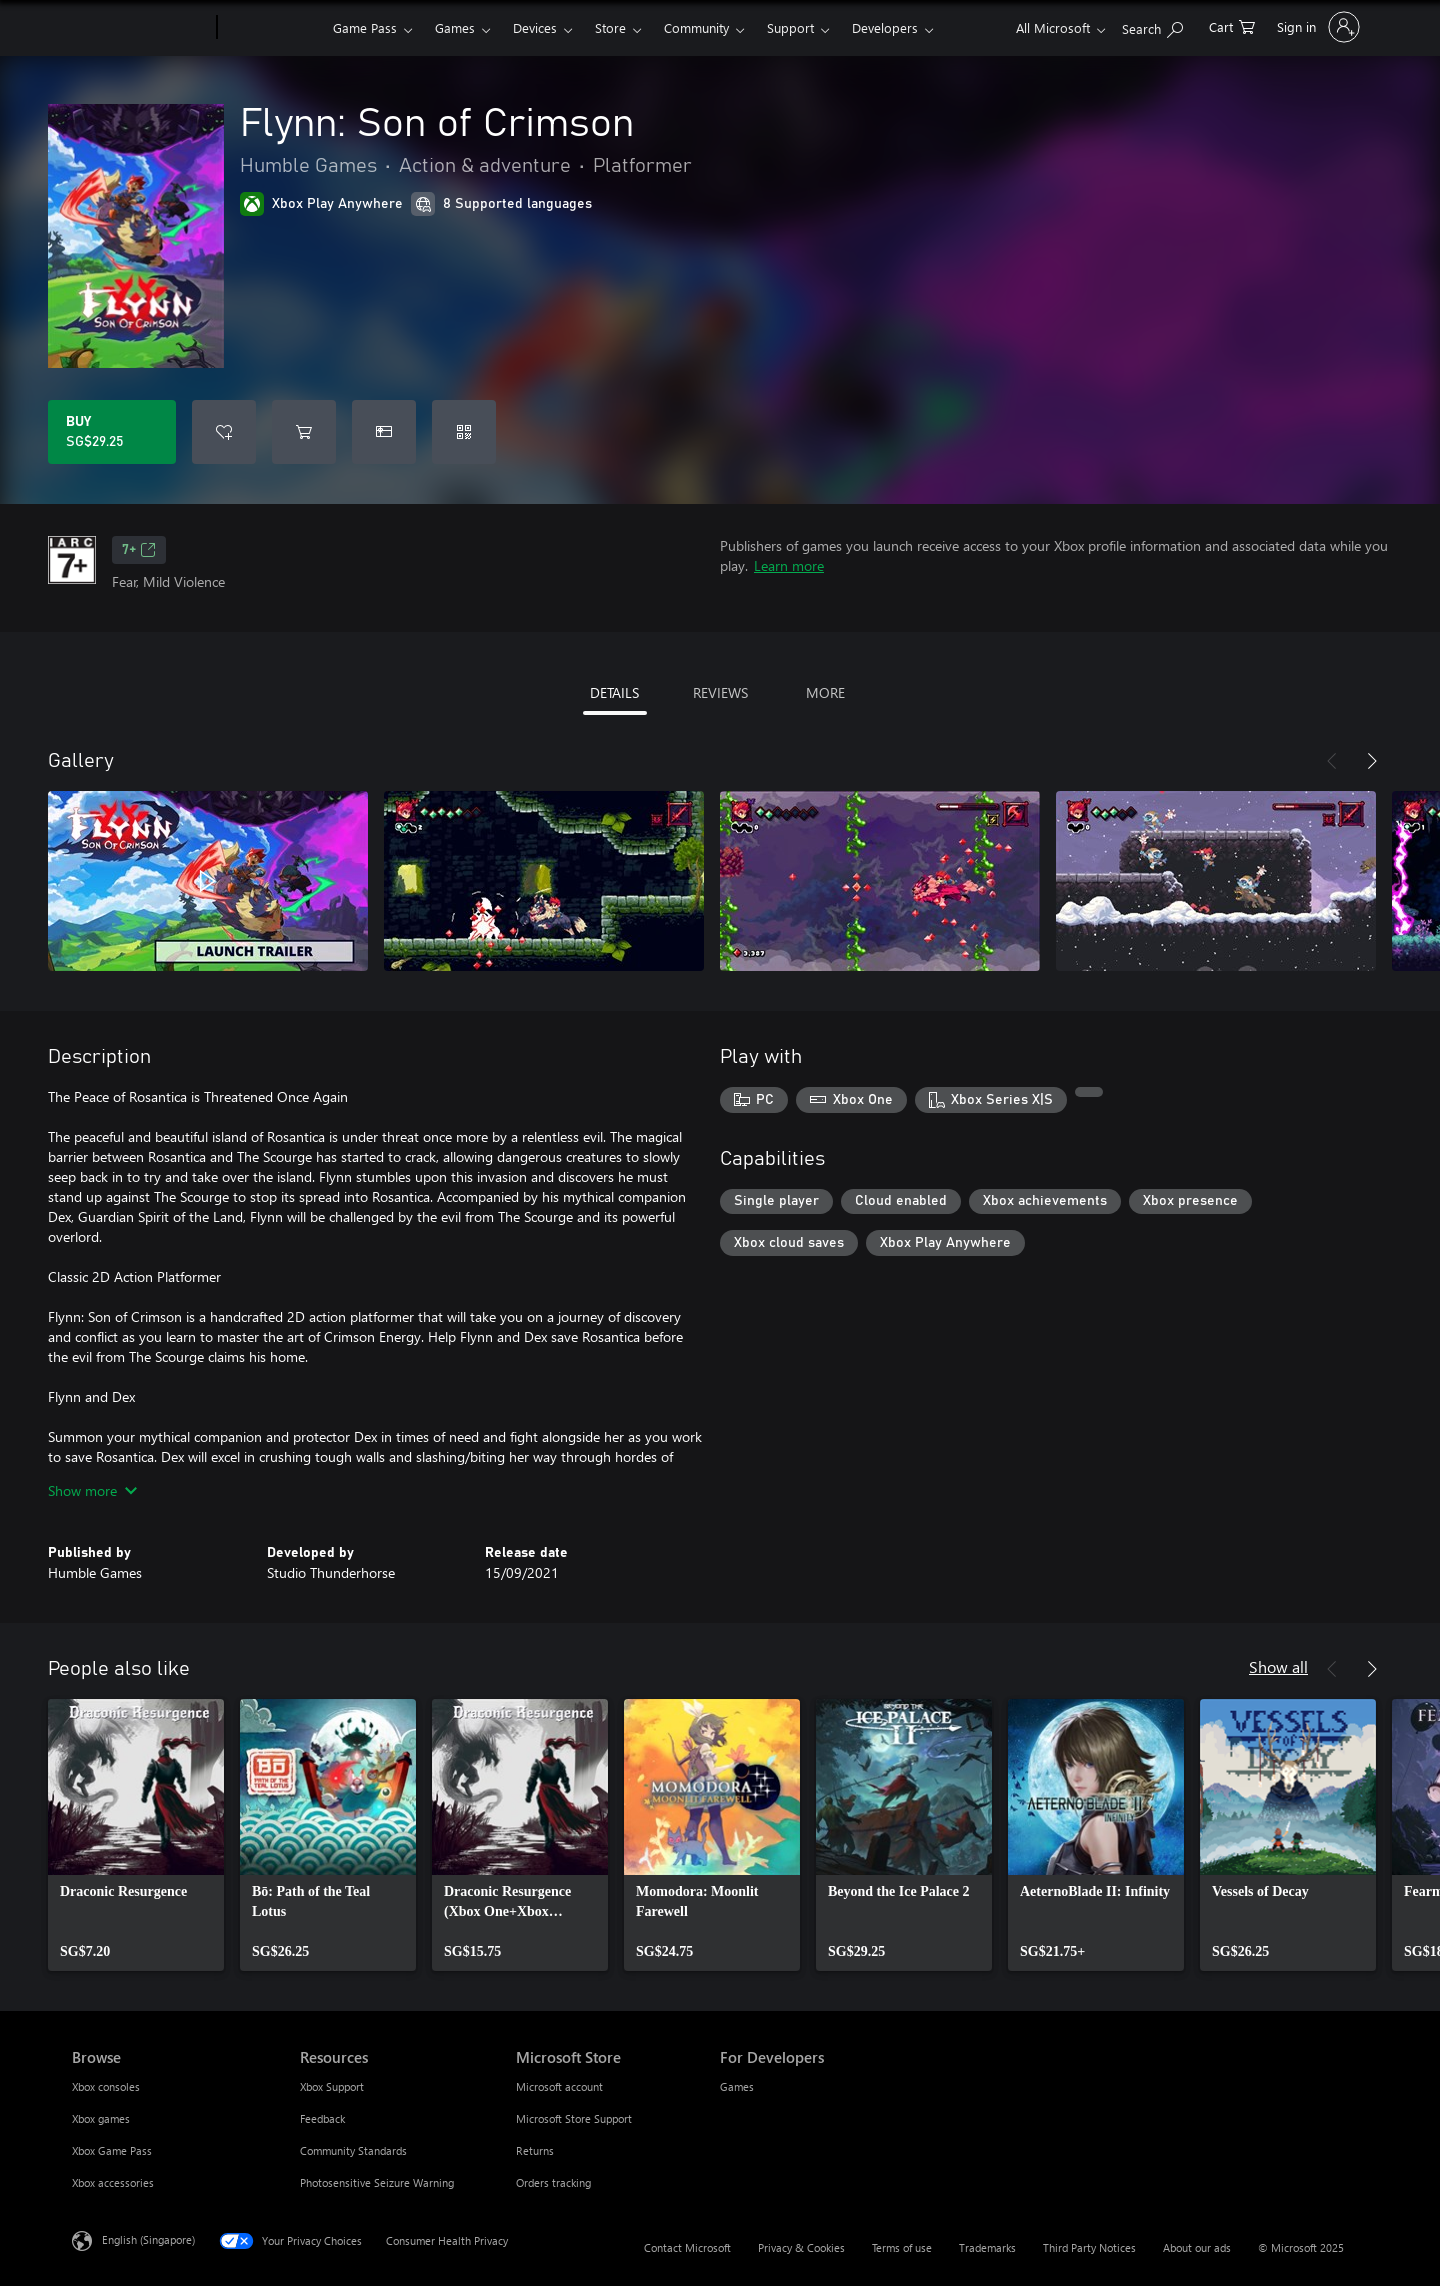  Describe the element at coordinates (535, 2150) in the screenshot. I see `Returns [Returns Microsoft Store]` at that location.